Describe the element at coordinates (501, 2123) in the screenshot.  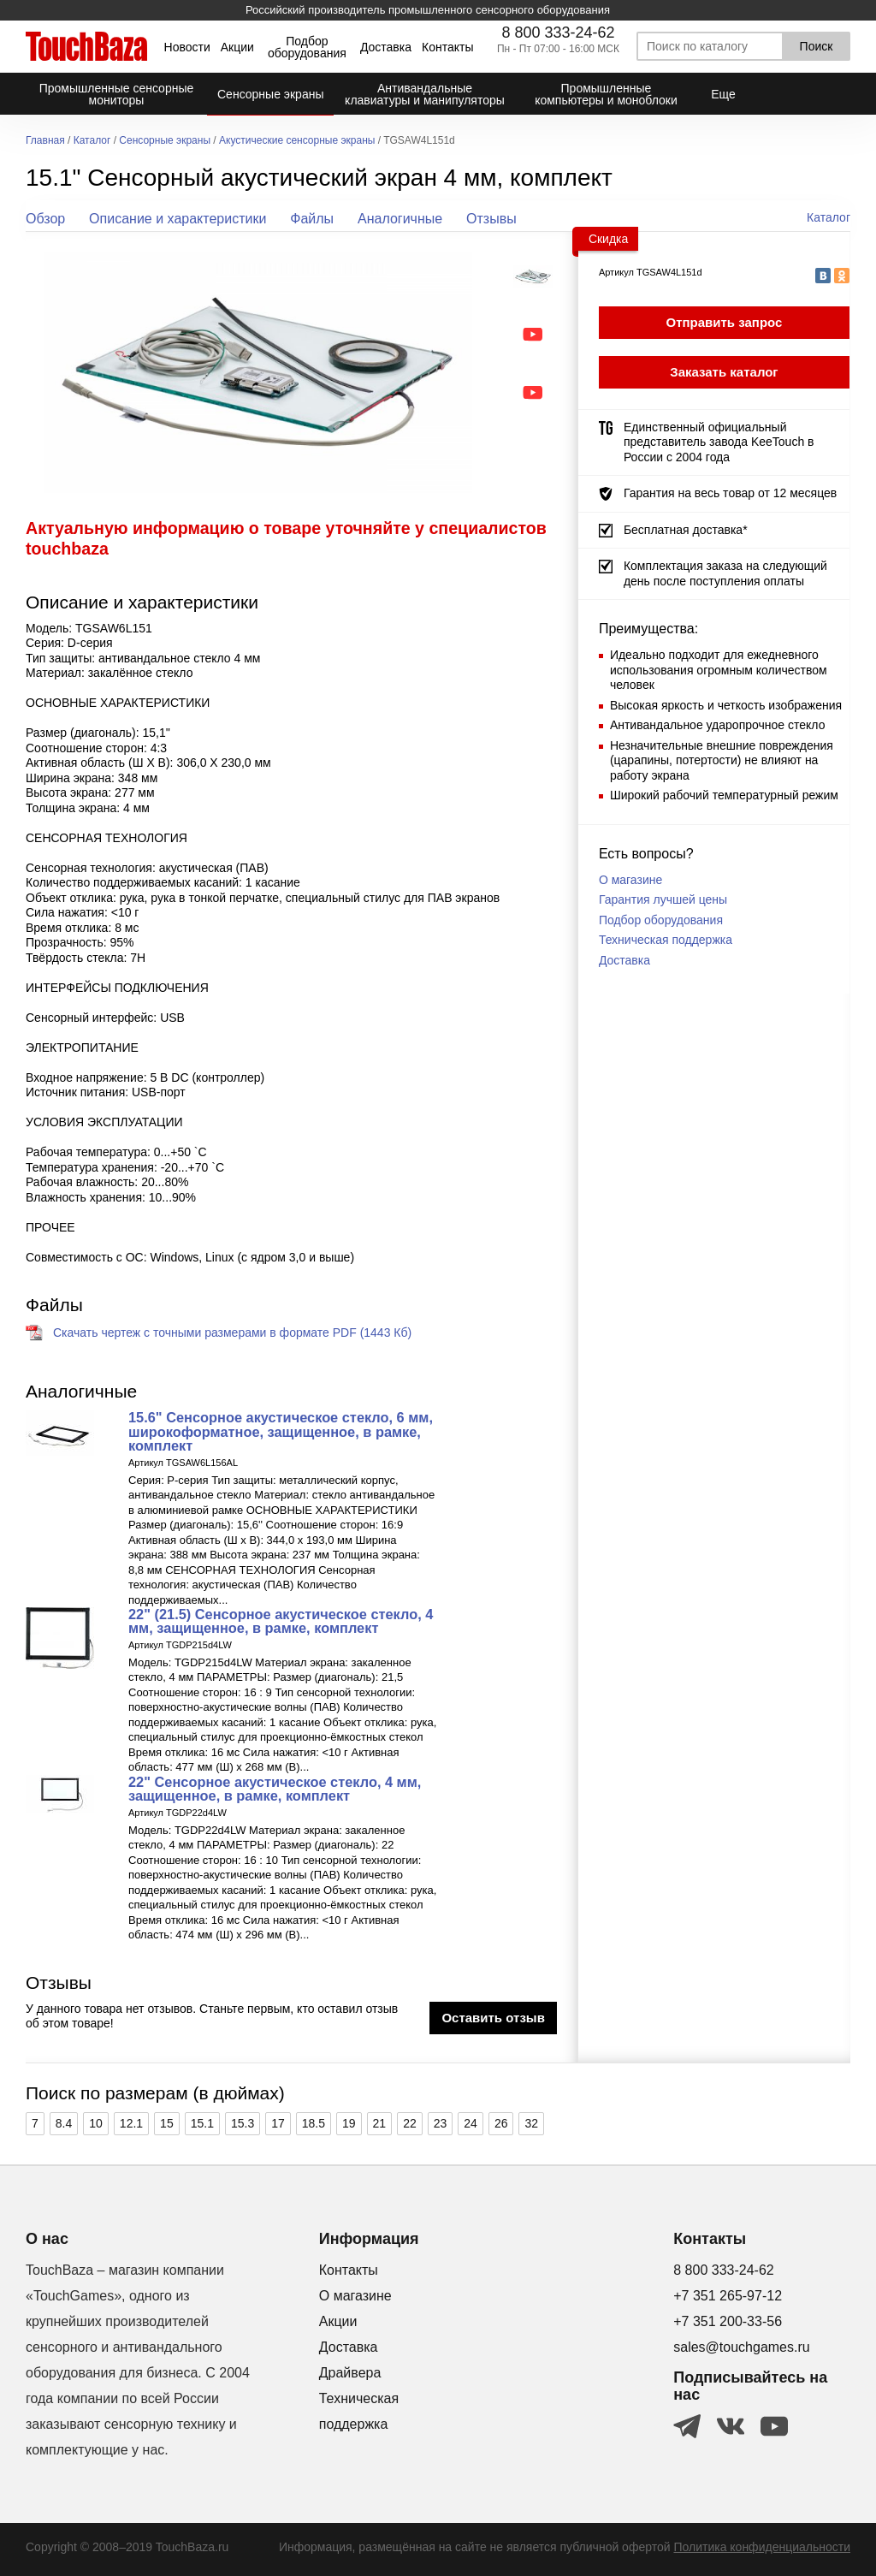
I see `26` at that location.